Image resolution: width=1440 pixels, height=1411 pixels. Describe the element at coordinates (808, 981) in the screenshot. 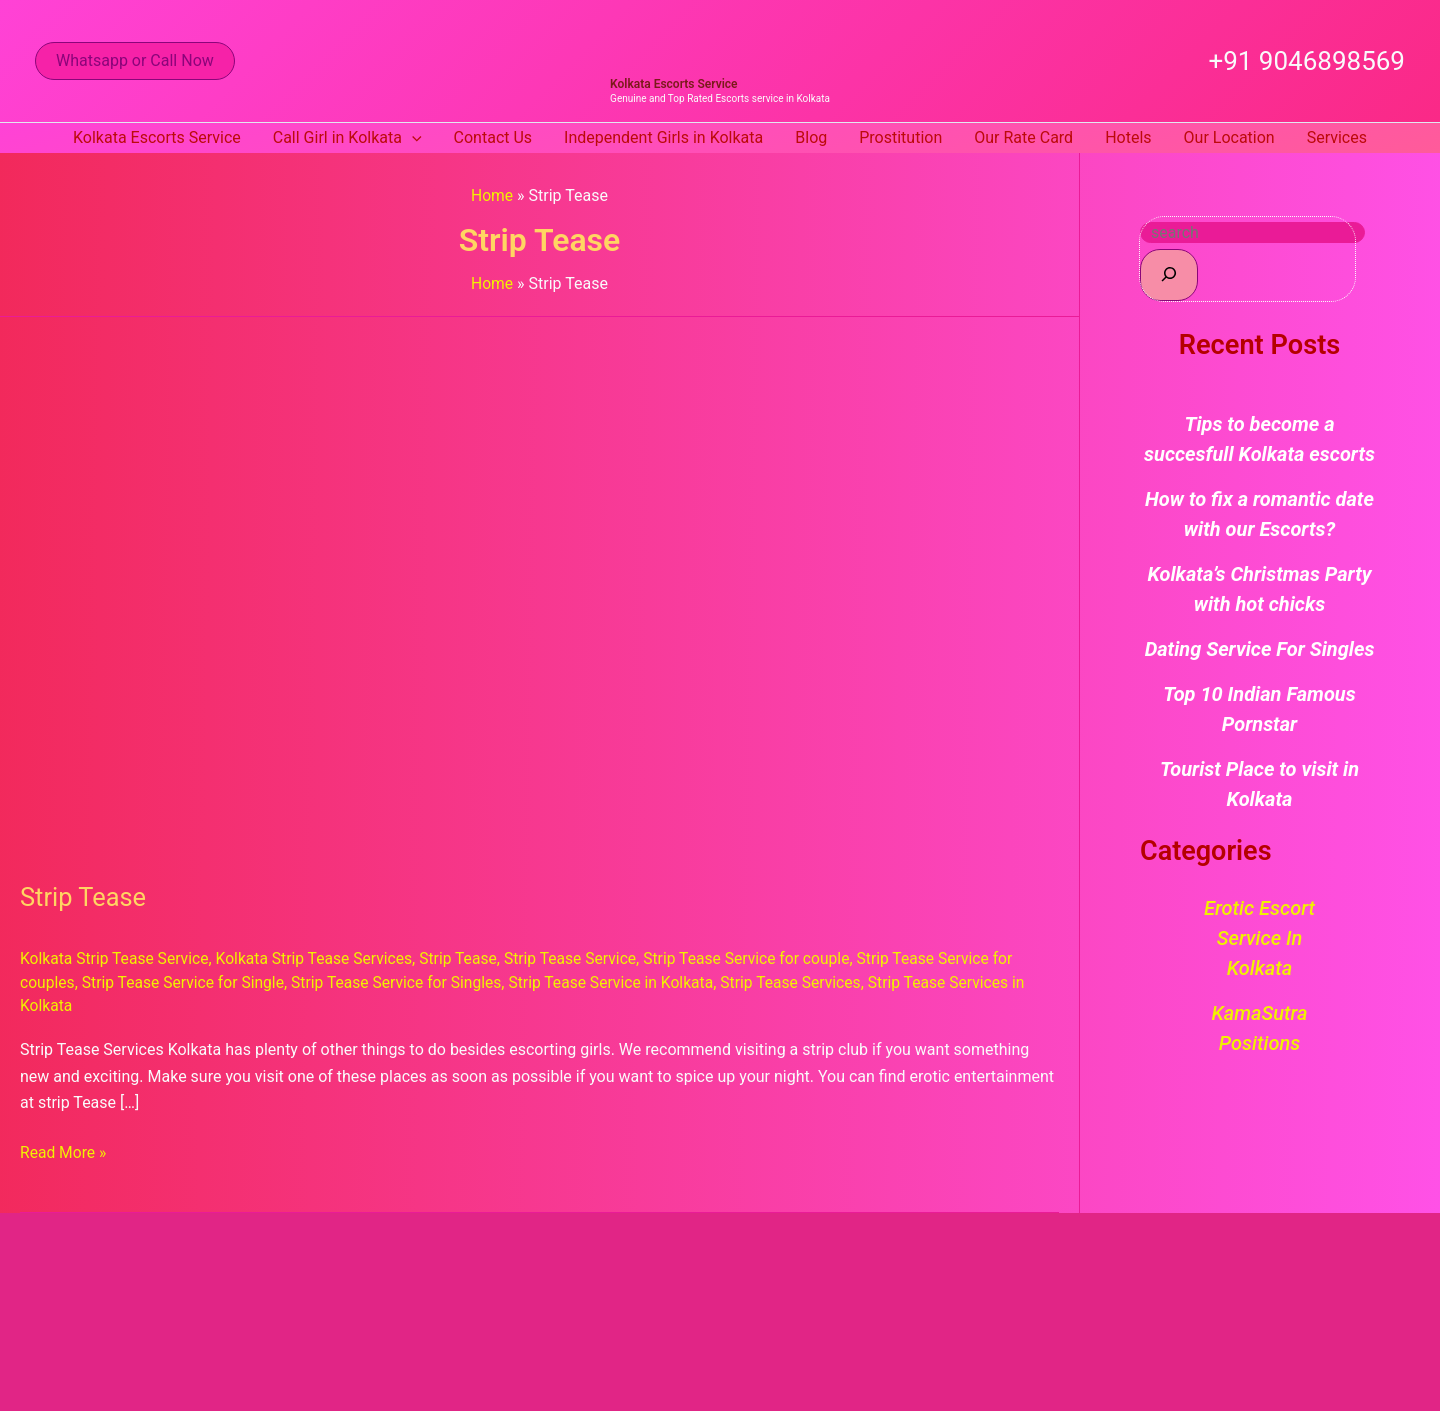

I see `Strip Tease Services` at that location.